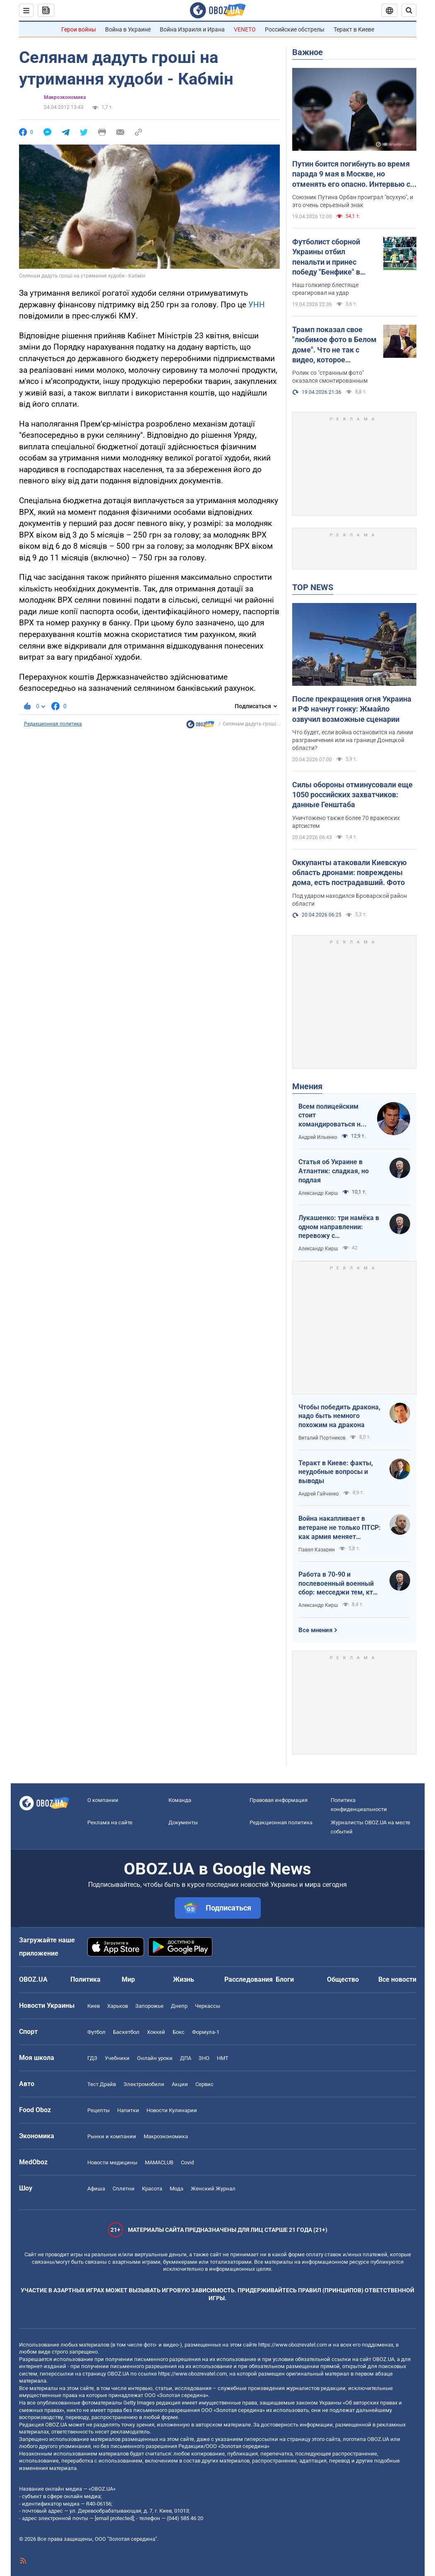 This screenshot has width=435, height=2576. I want to click on Афиша, so click(96, 2188).